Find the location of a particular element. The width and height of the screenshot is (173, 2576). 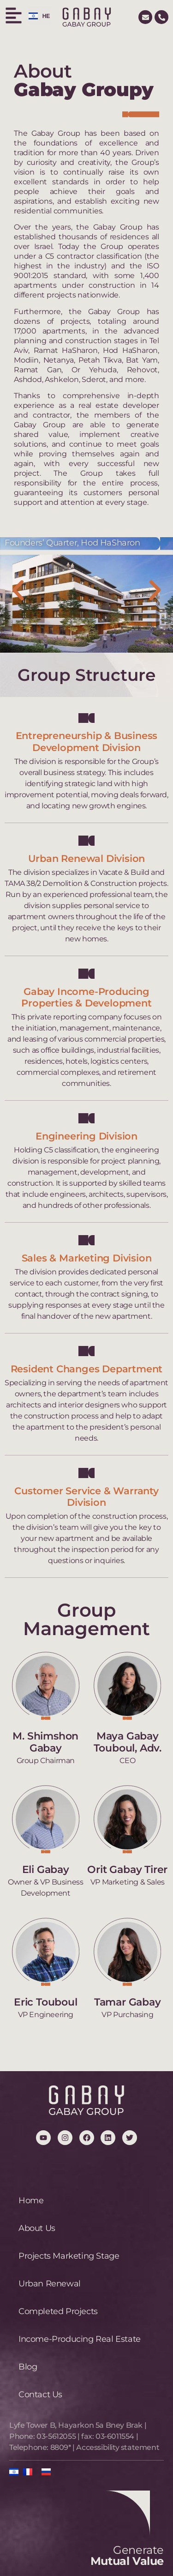

03-5612055 is located at coordinates (56, 2436).